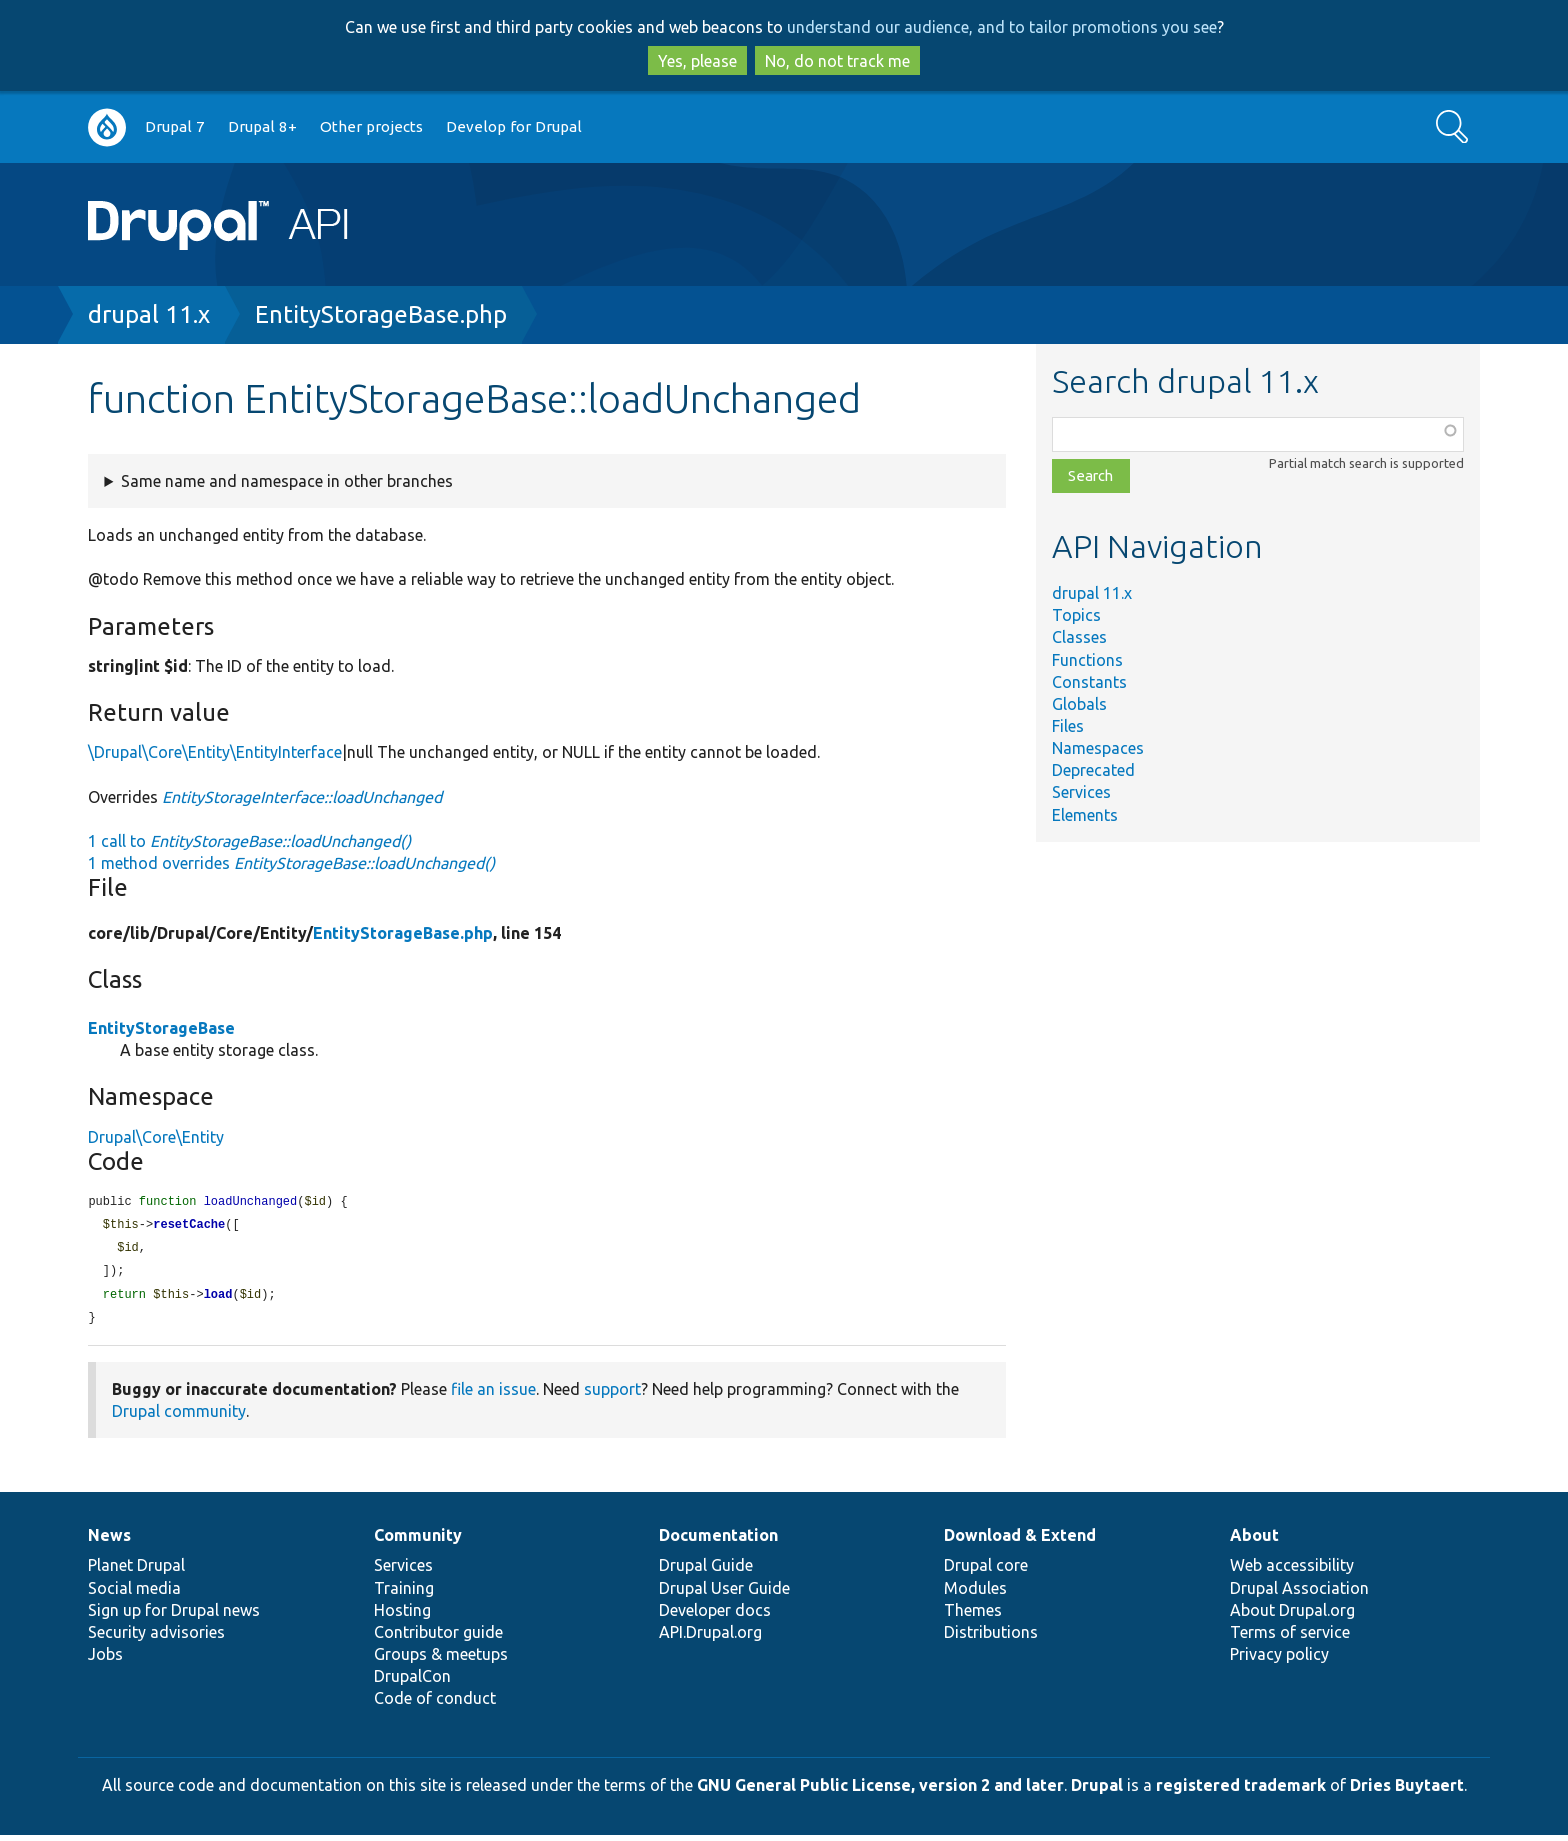  What do you see at coordinates (1076, 615) in the screenshot?
I see `Topics` at bounding box center [1076, 615].